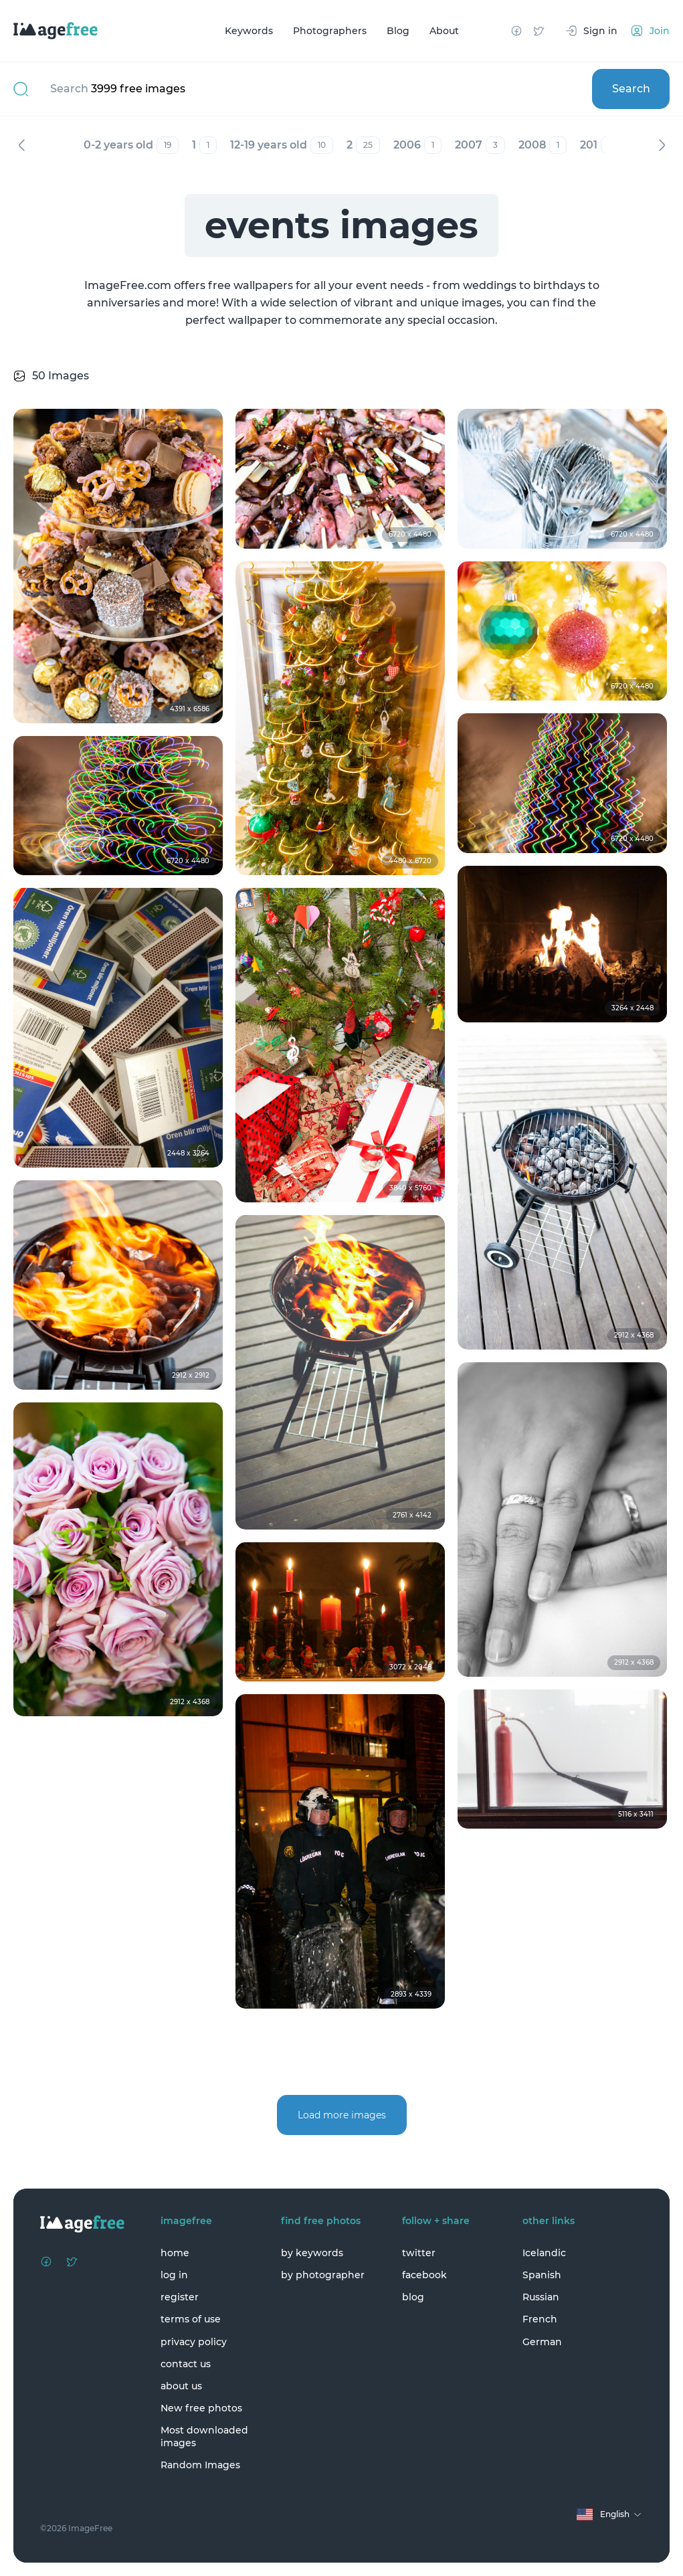 Image resolution: width=683 pixels, height=2576 pixels. I want to click on About, so click(444, 31).